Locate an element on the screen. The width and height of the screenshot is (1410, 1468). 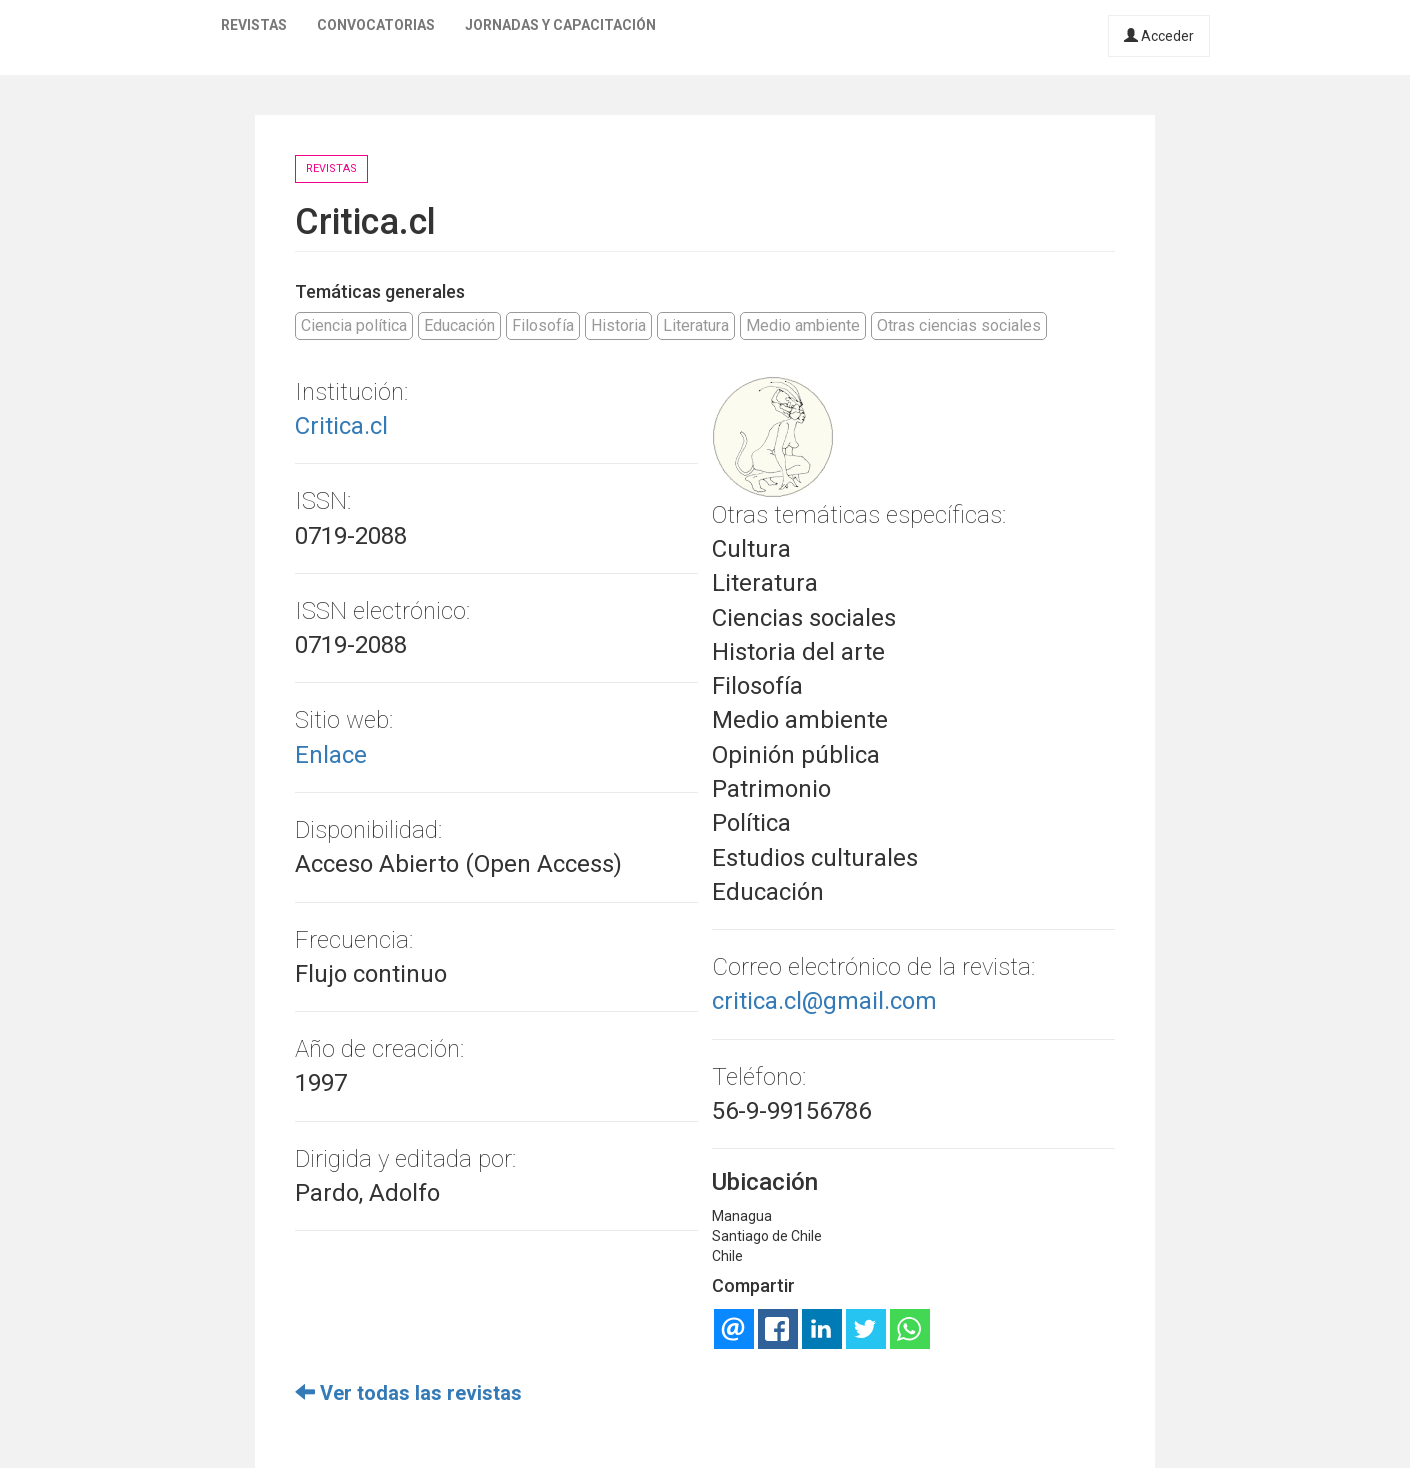
Revistas is located at coordinates (254, 25).